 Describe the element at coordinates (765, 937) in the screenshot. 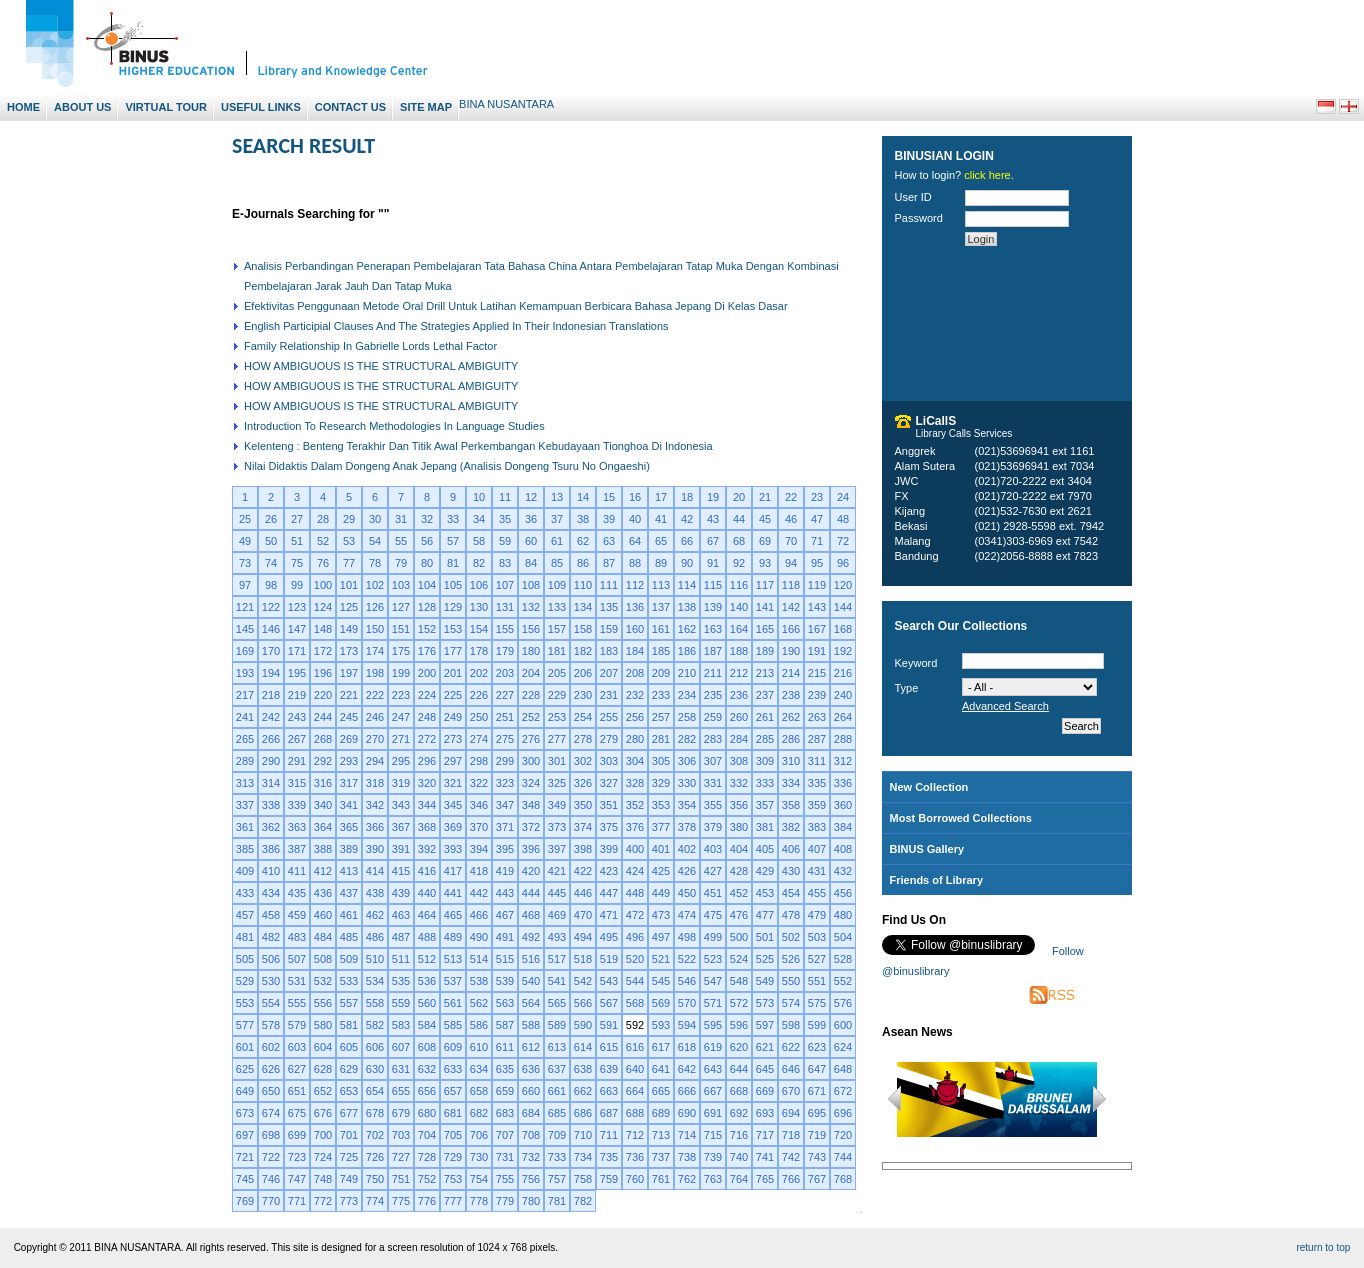

I see `501` at that location.